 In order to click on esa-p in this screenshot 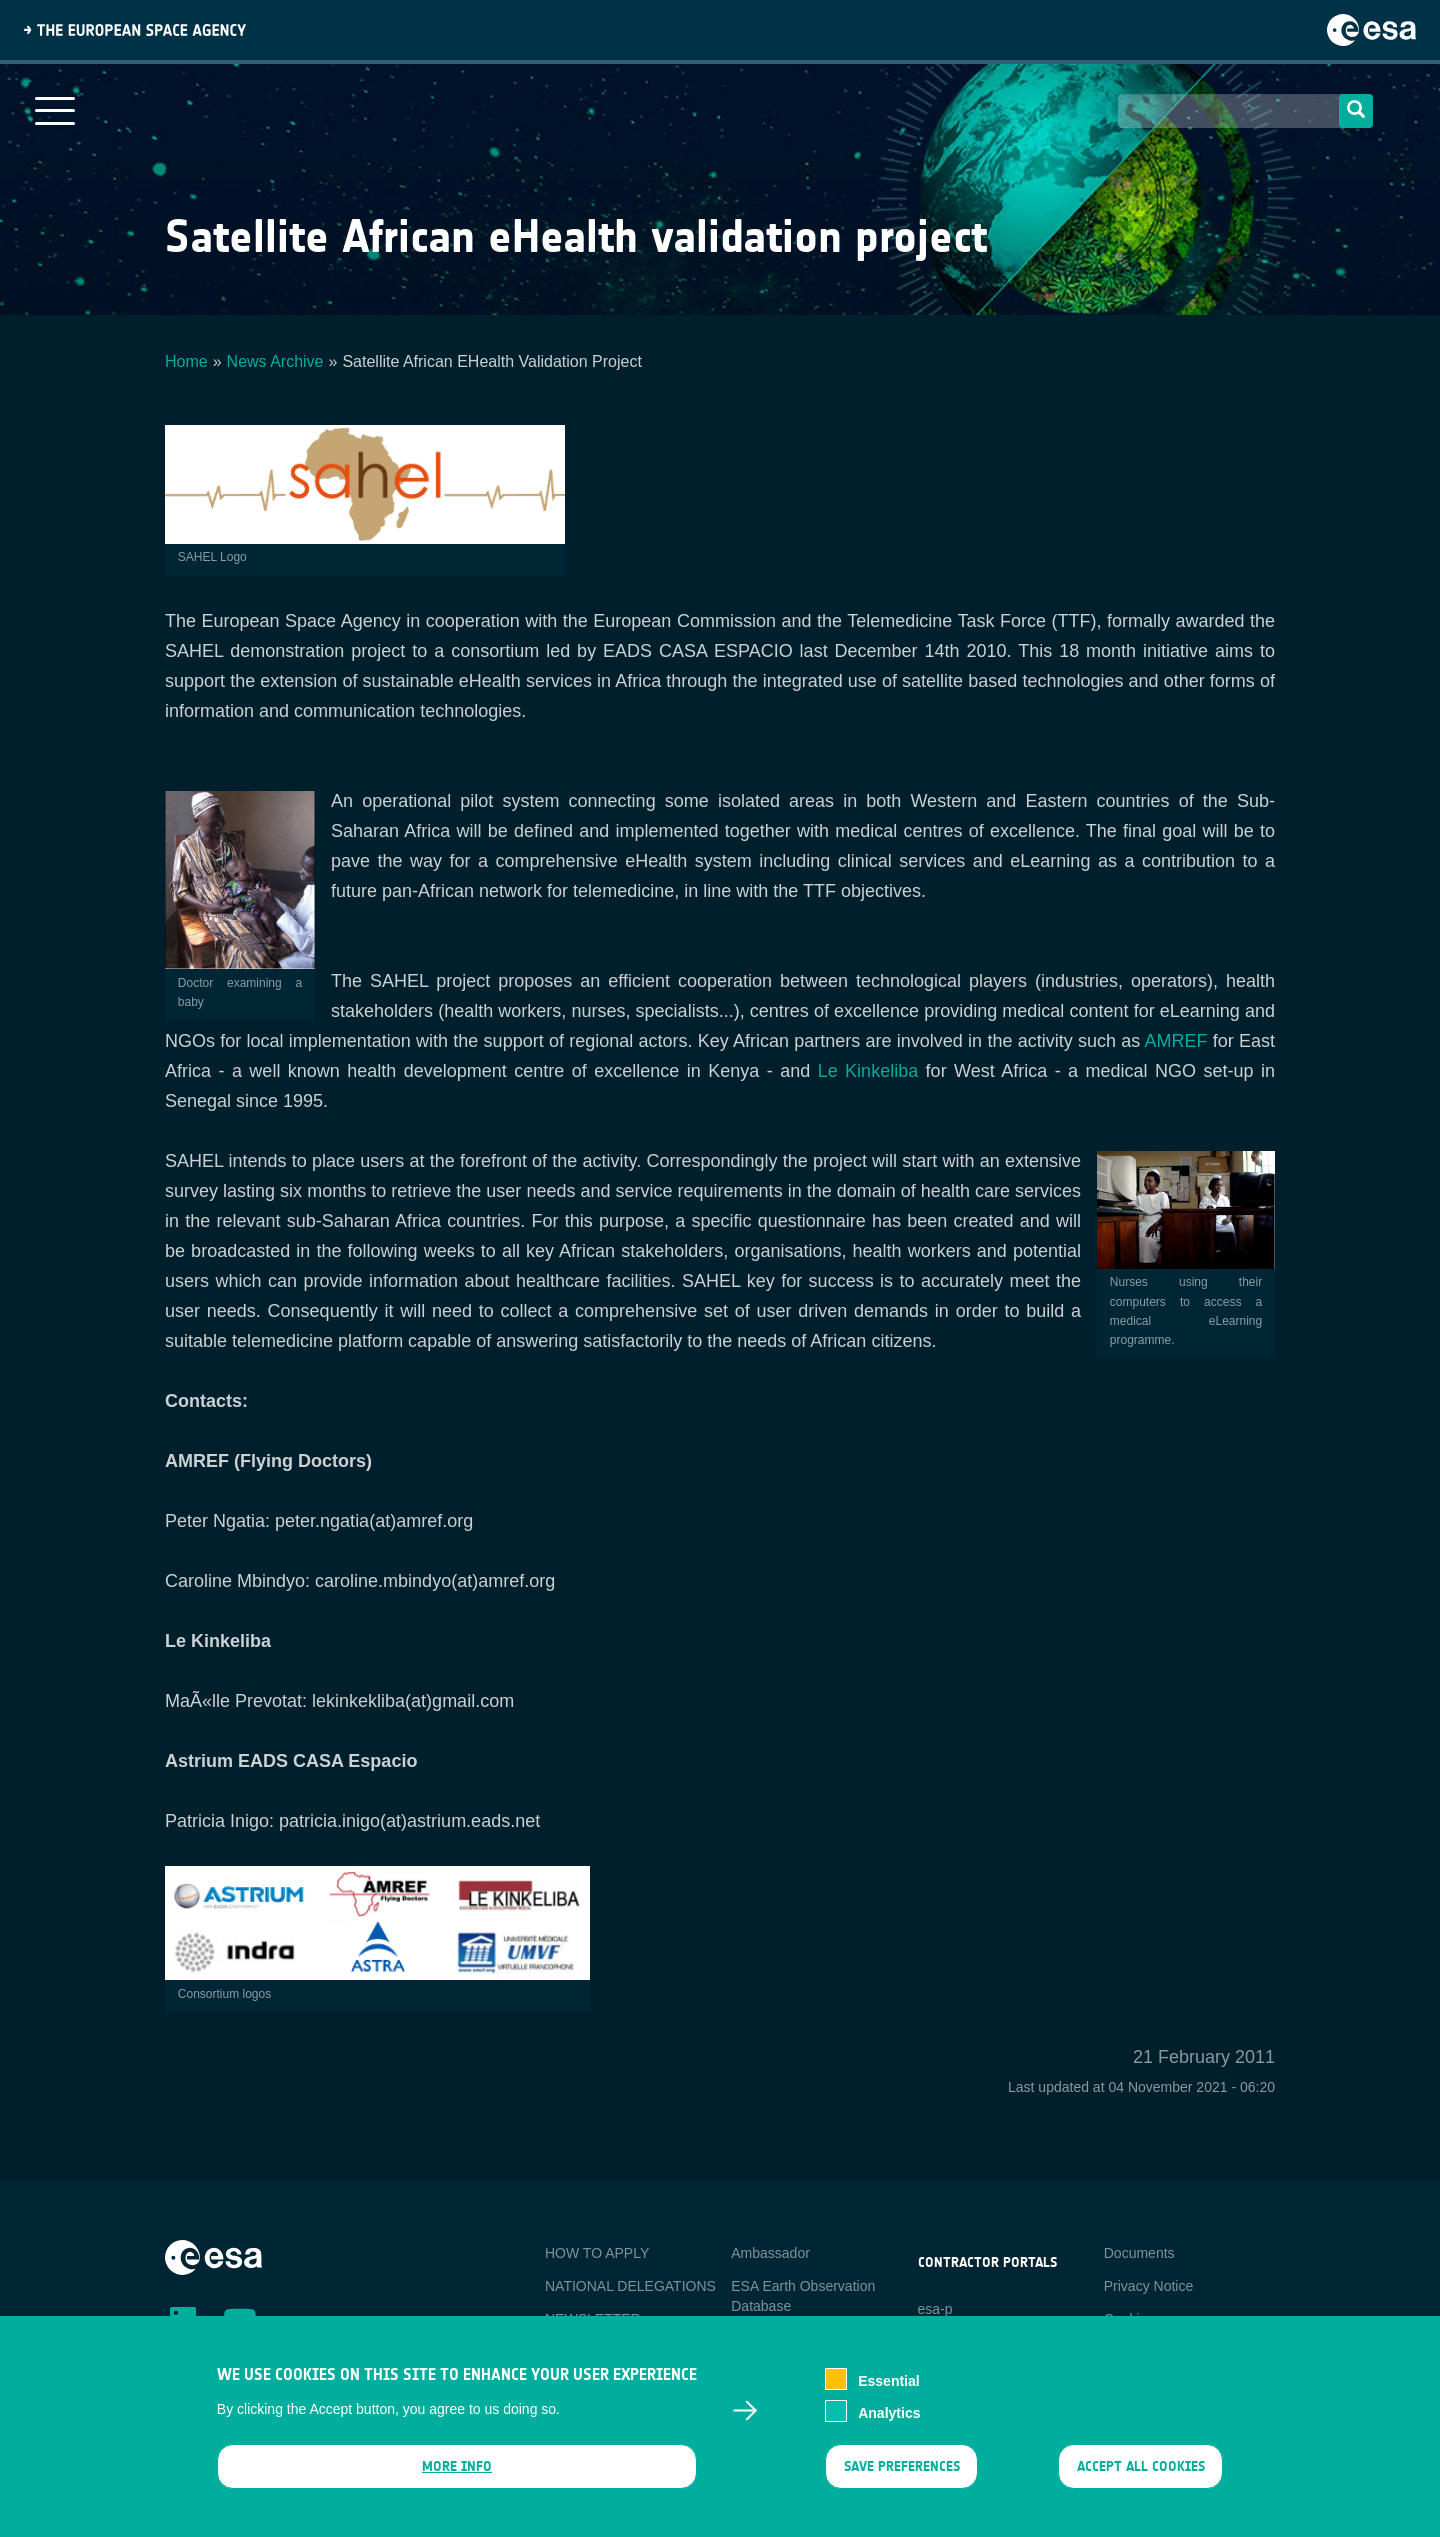, I will do `click(935, 2309)`.